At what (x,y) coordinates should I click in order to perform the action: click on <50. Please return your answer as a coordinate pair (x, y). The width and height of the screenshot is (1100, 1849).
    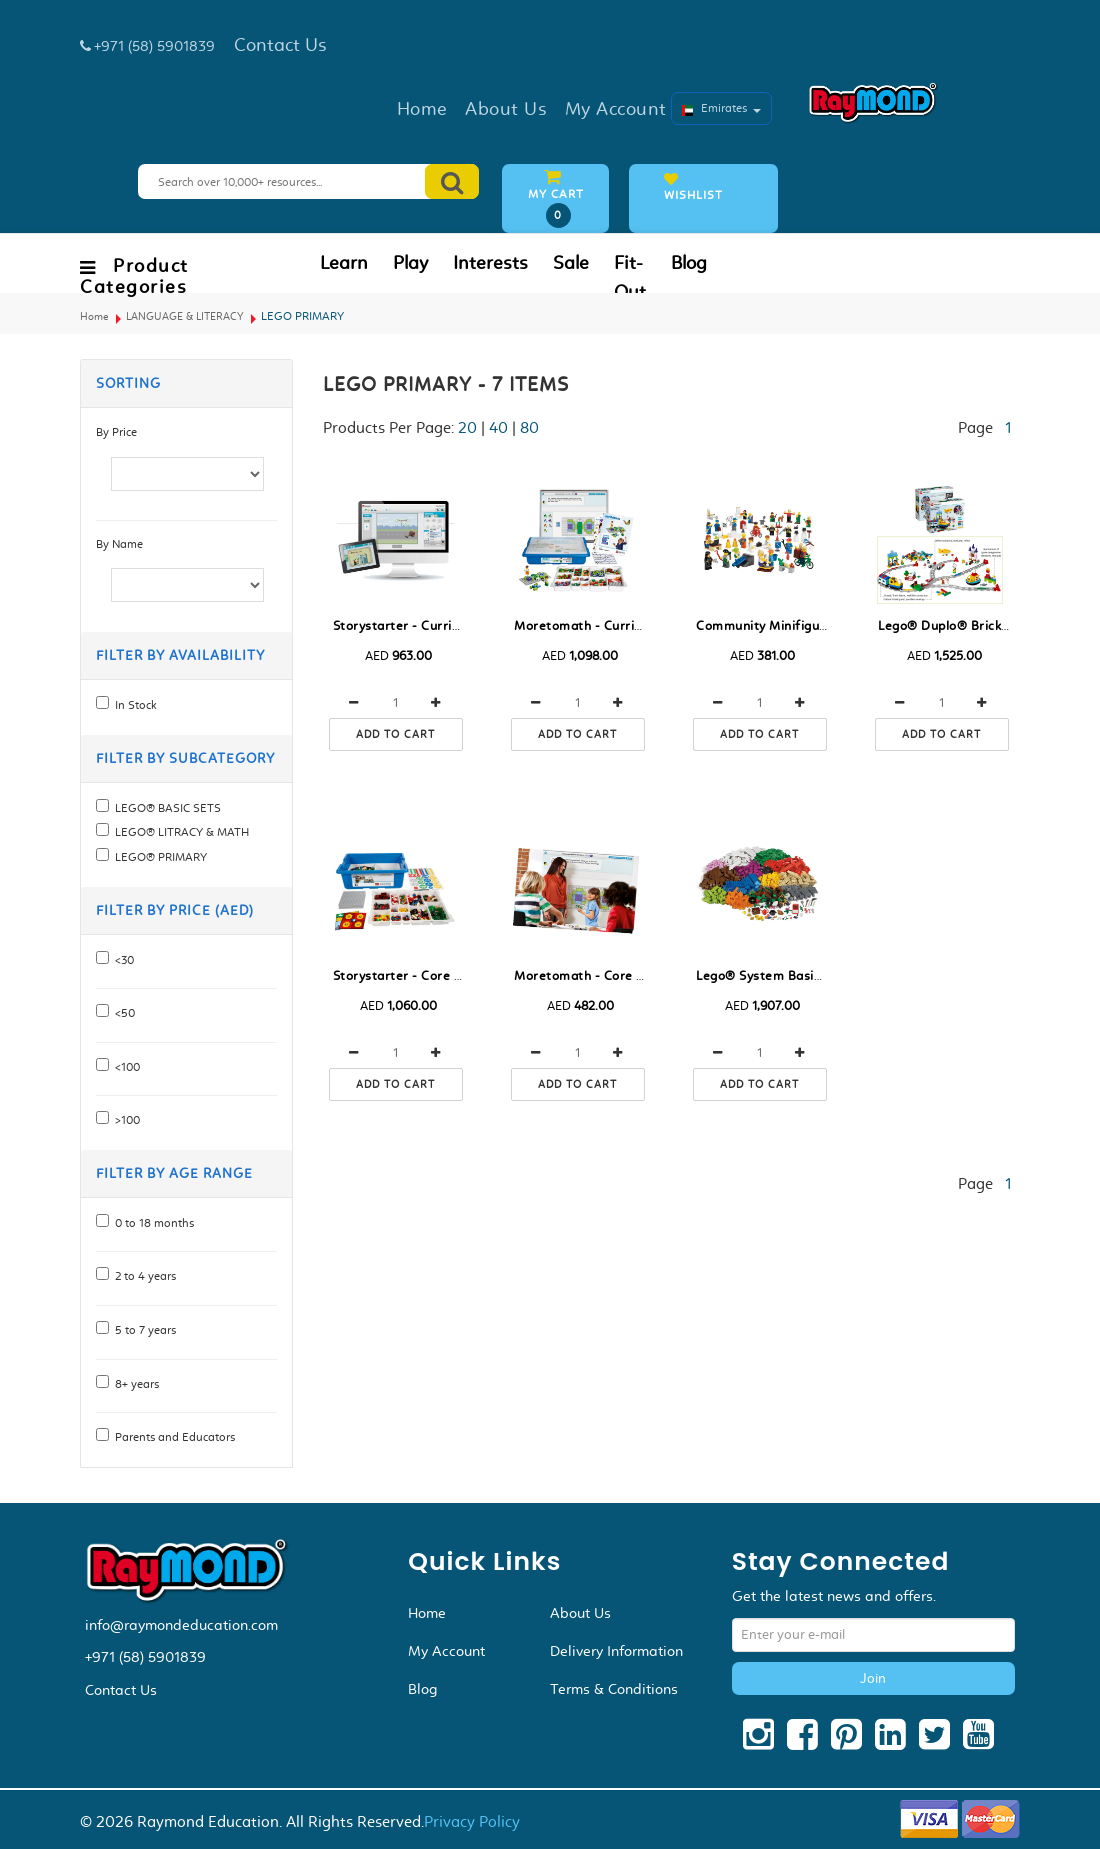
    Looking at the image, I should click on (122, 1013).